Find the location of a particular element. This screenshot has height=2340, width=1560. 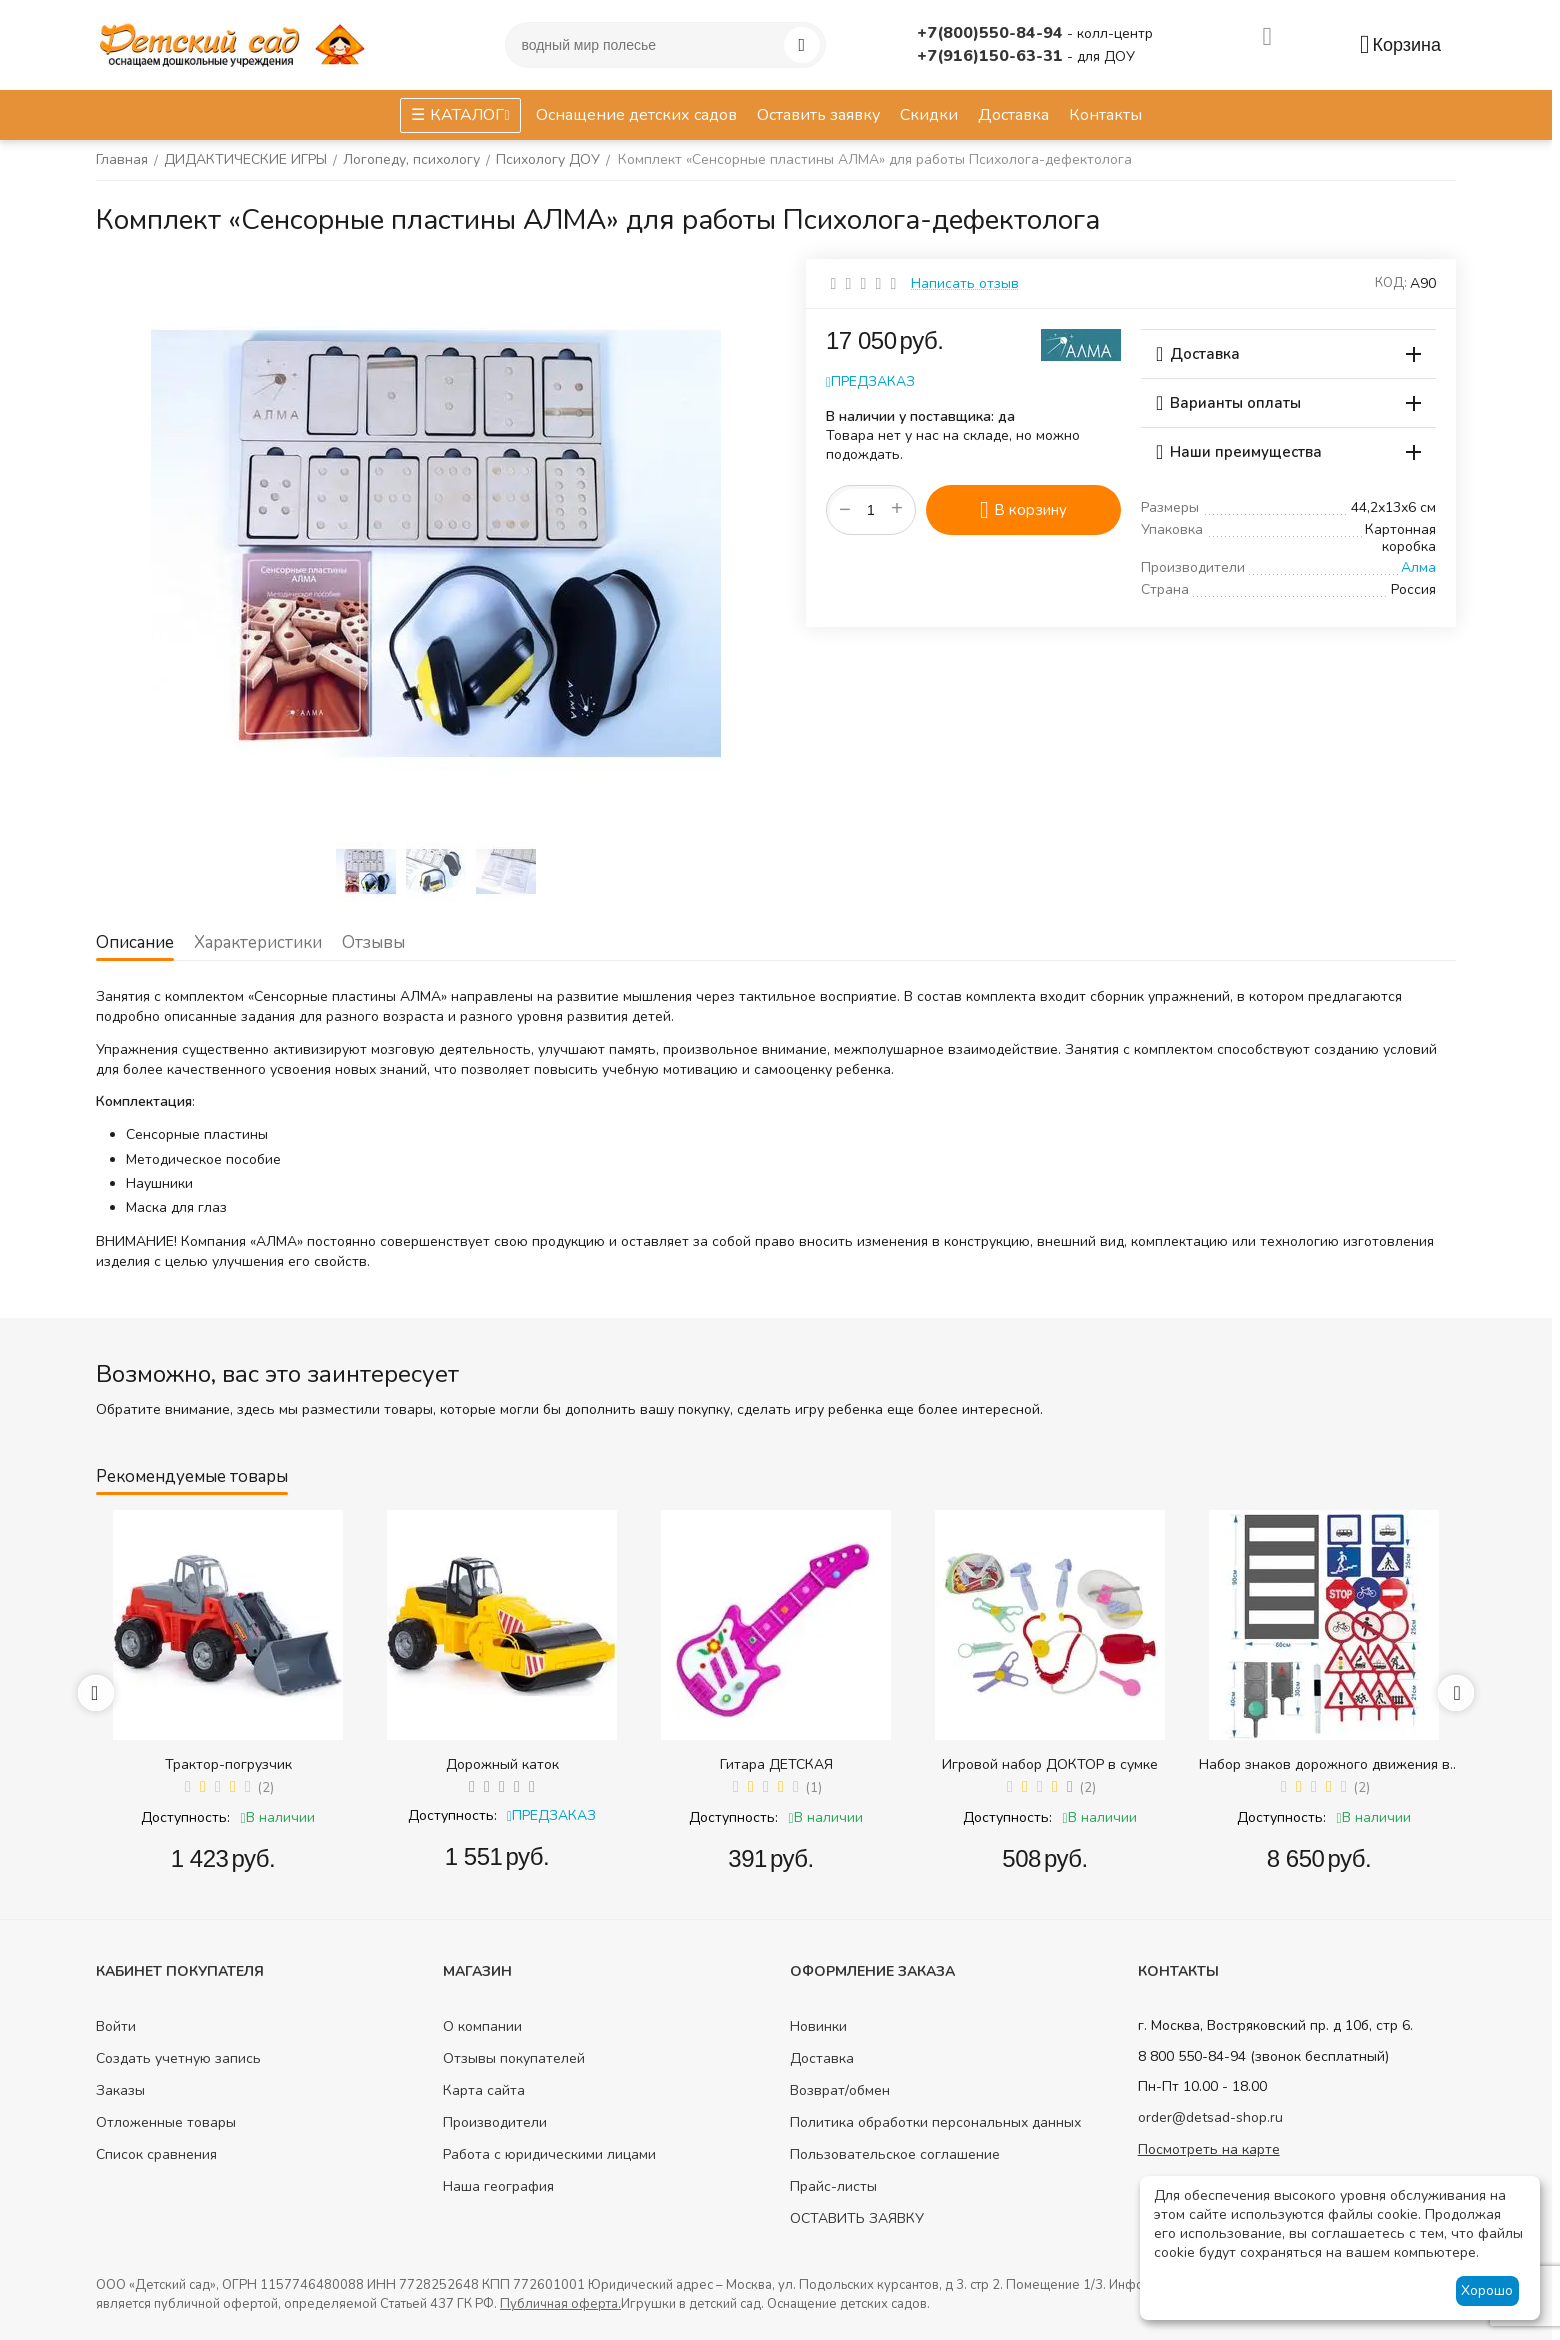

Доступность: is located at coordinates (185, 1817).